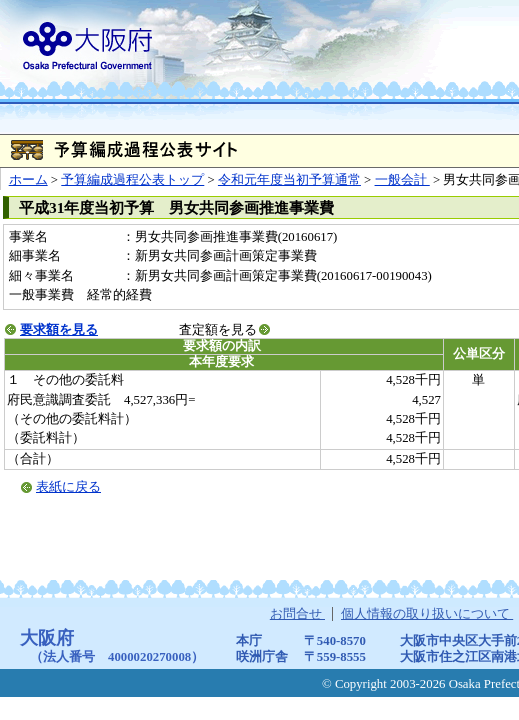 The image size is (519, 720). Describe the element at coordinates (402, 180) in the screenshot. I see `一般会計` at that location.